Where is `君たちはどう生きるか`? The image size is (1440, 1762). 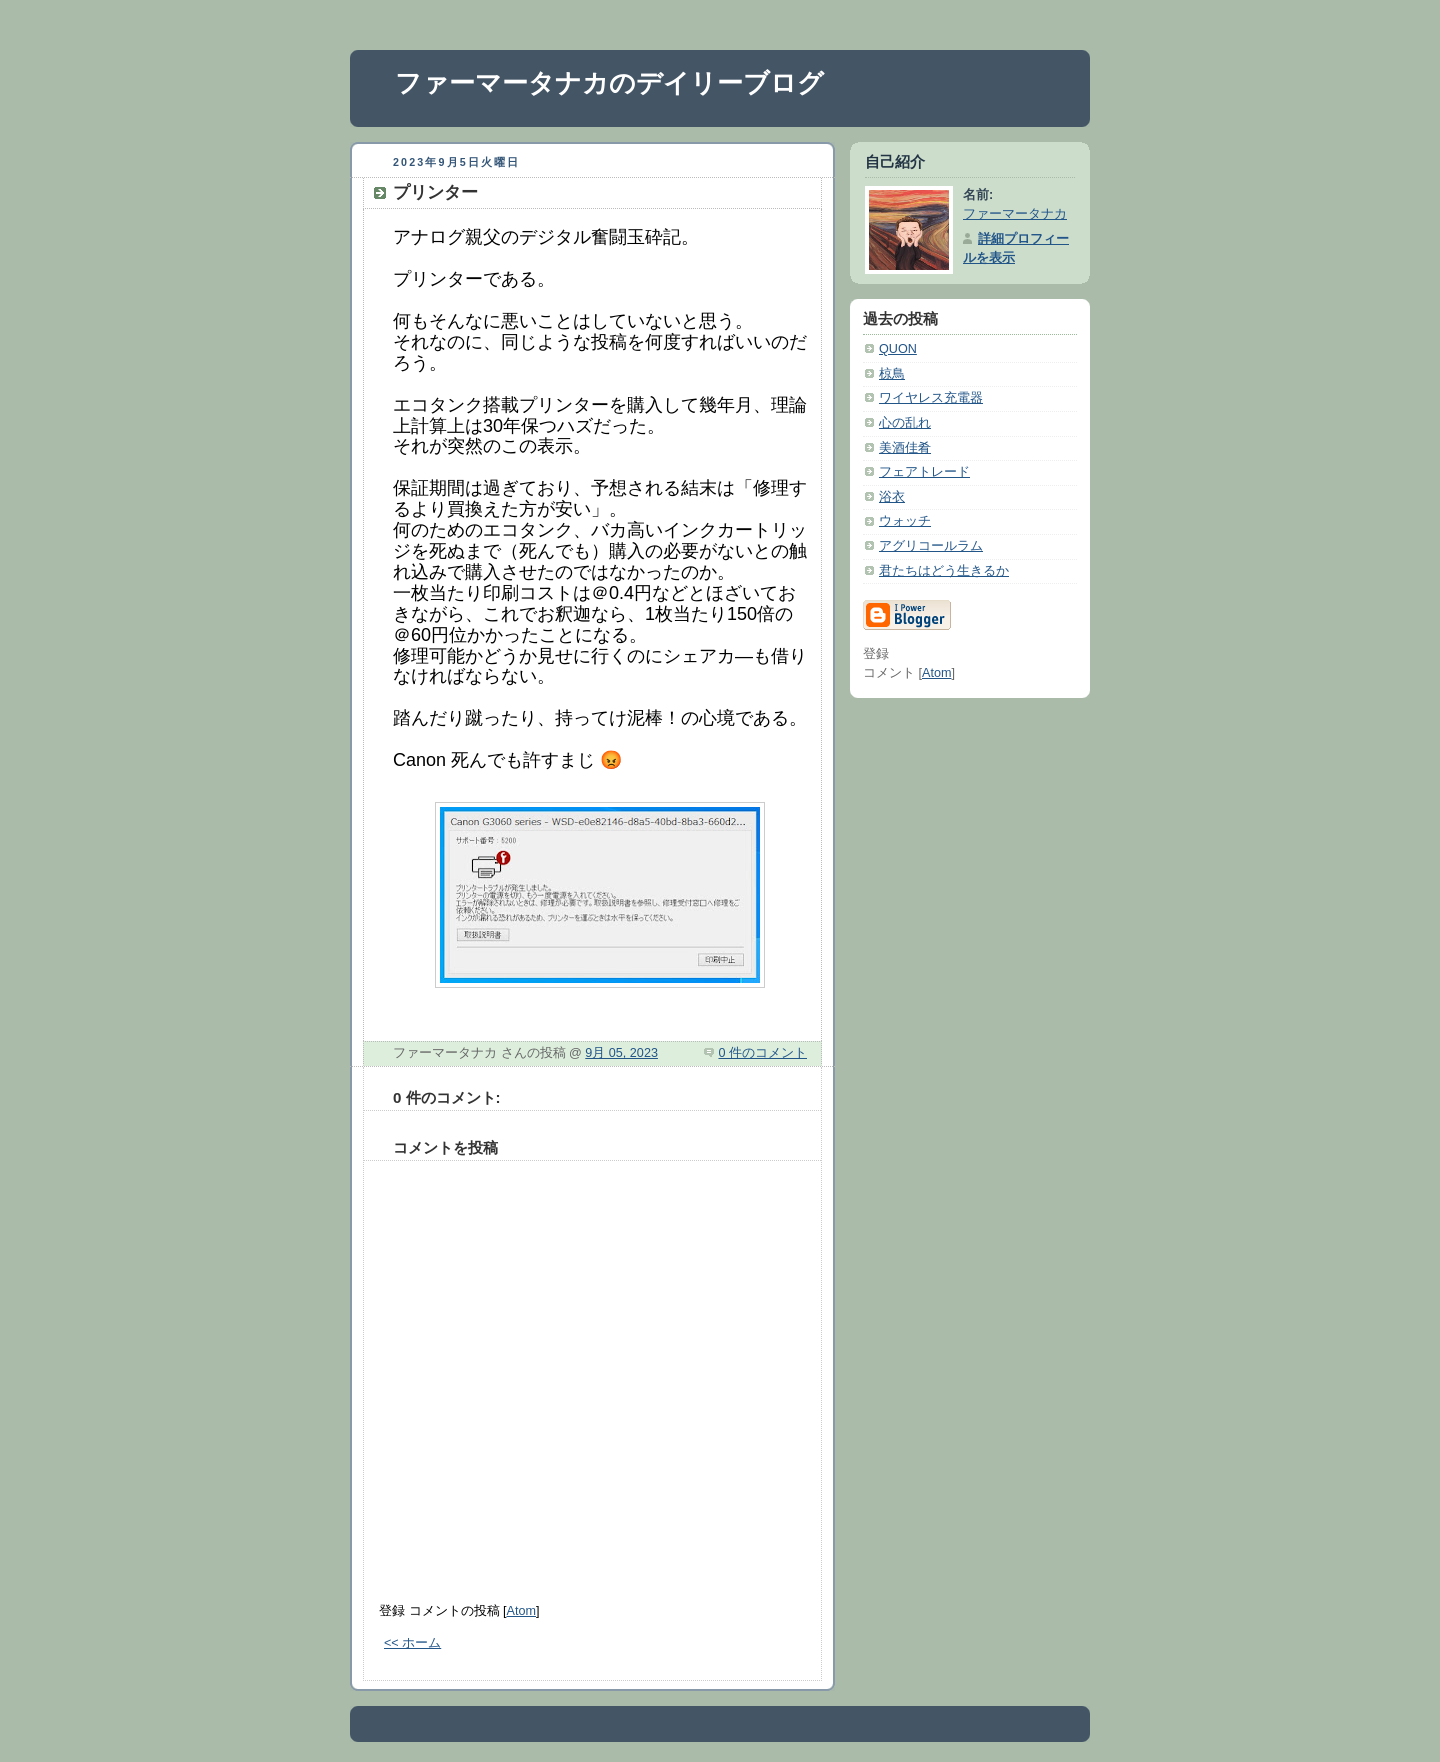 君たちはどう生きるか is located at coordinates (944, 571).